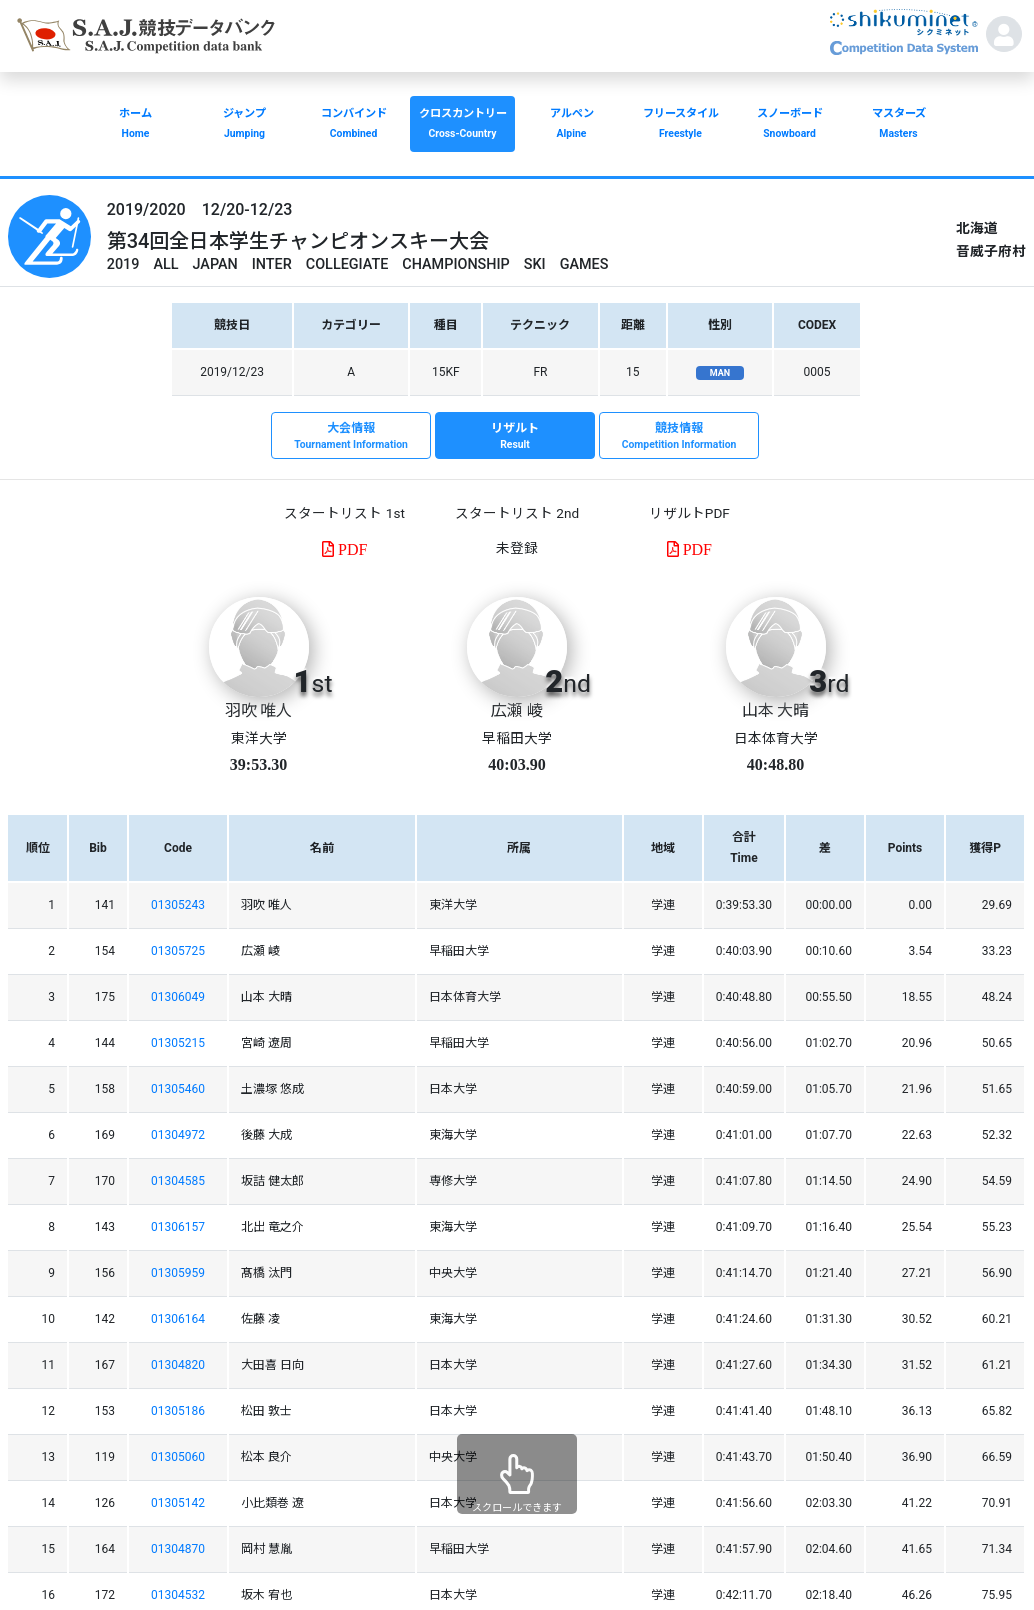 The image size is (1034, 1610). What do you see at coordinates (571, 125) in the screenshot?
I see `アルペン [button]` at bounding box center [571, 125].